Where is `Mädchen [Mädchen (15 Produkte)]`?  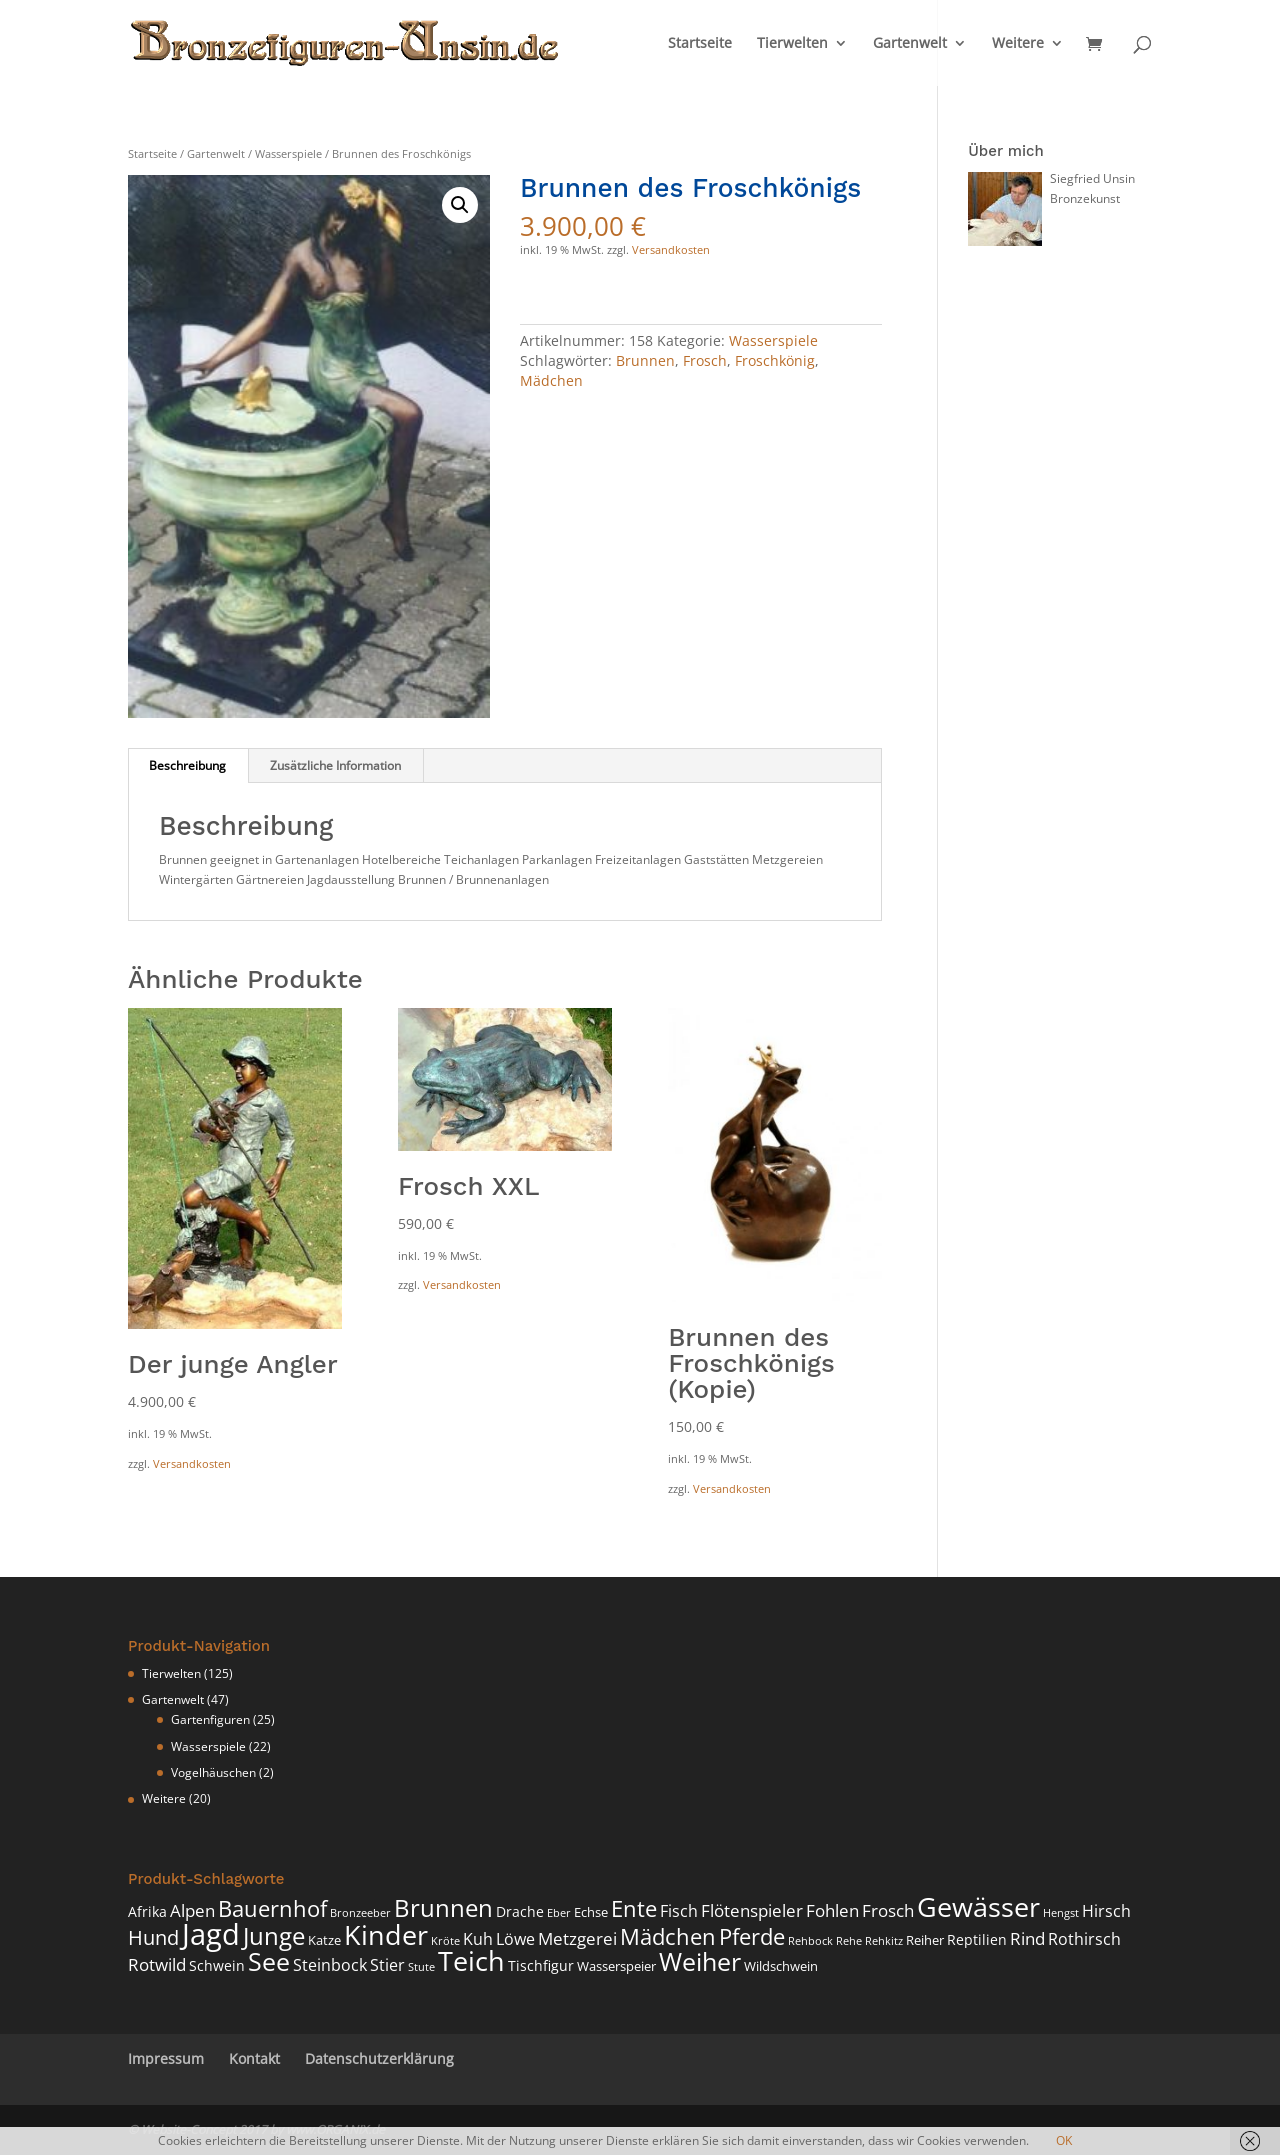
Mädchen [Mädchen (15 Produkte)] is located at coordinates (668, 1936).